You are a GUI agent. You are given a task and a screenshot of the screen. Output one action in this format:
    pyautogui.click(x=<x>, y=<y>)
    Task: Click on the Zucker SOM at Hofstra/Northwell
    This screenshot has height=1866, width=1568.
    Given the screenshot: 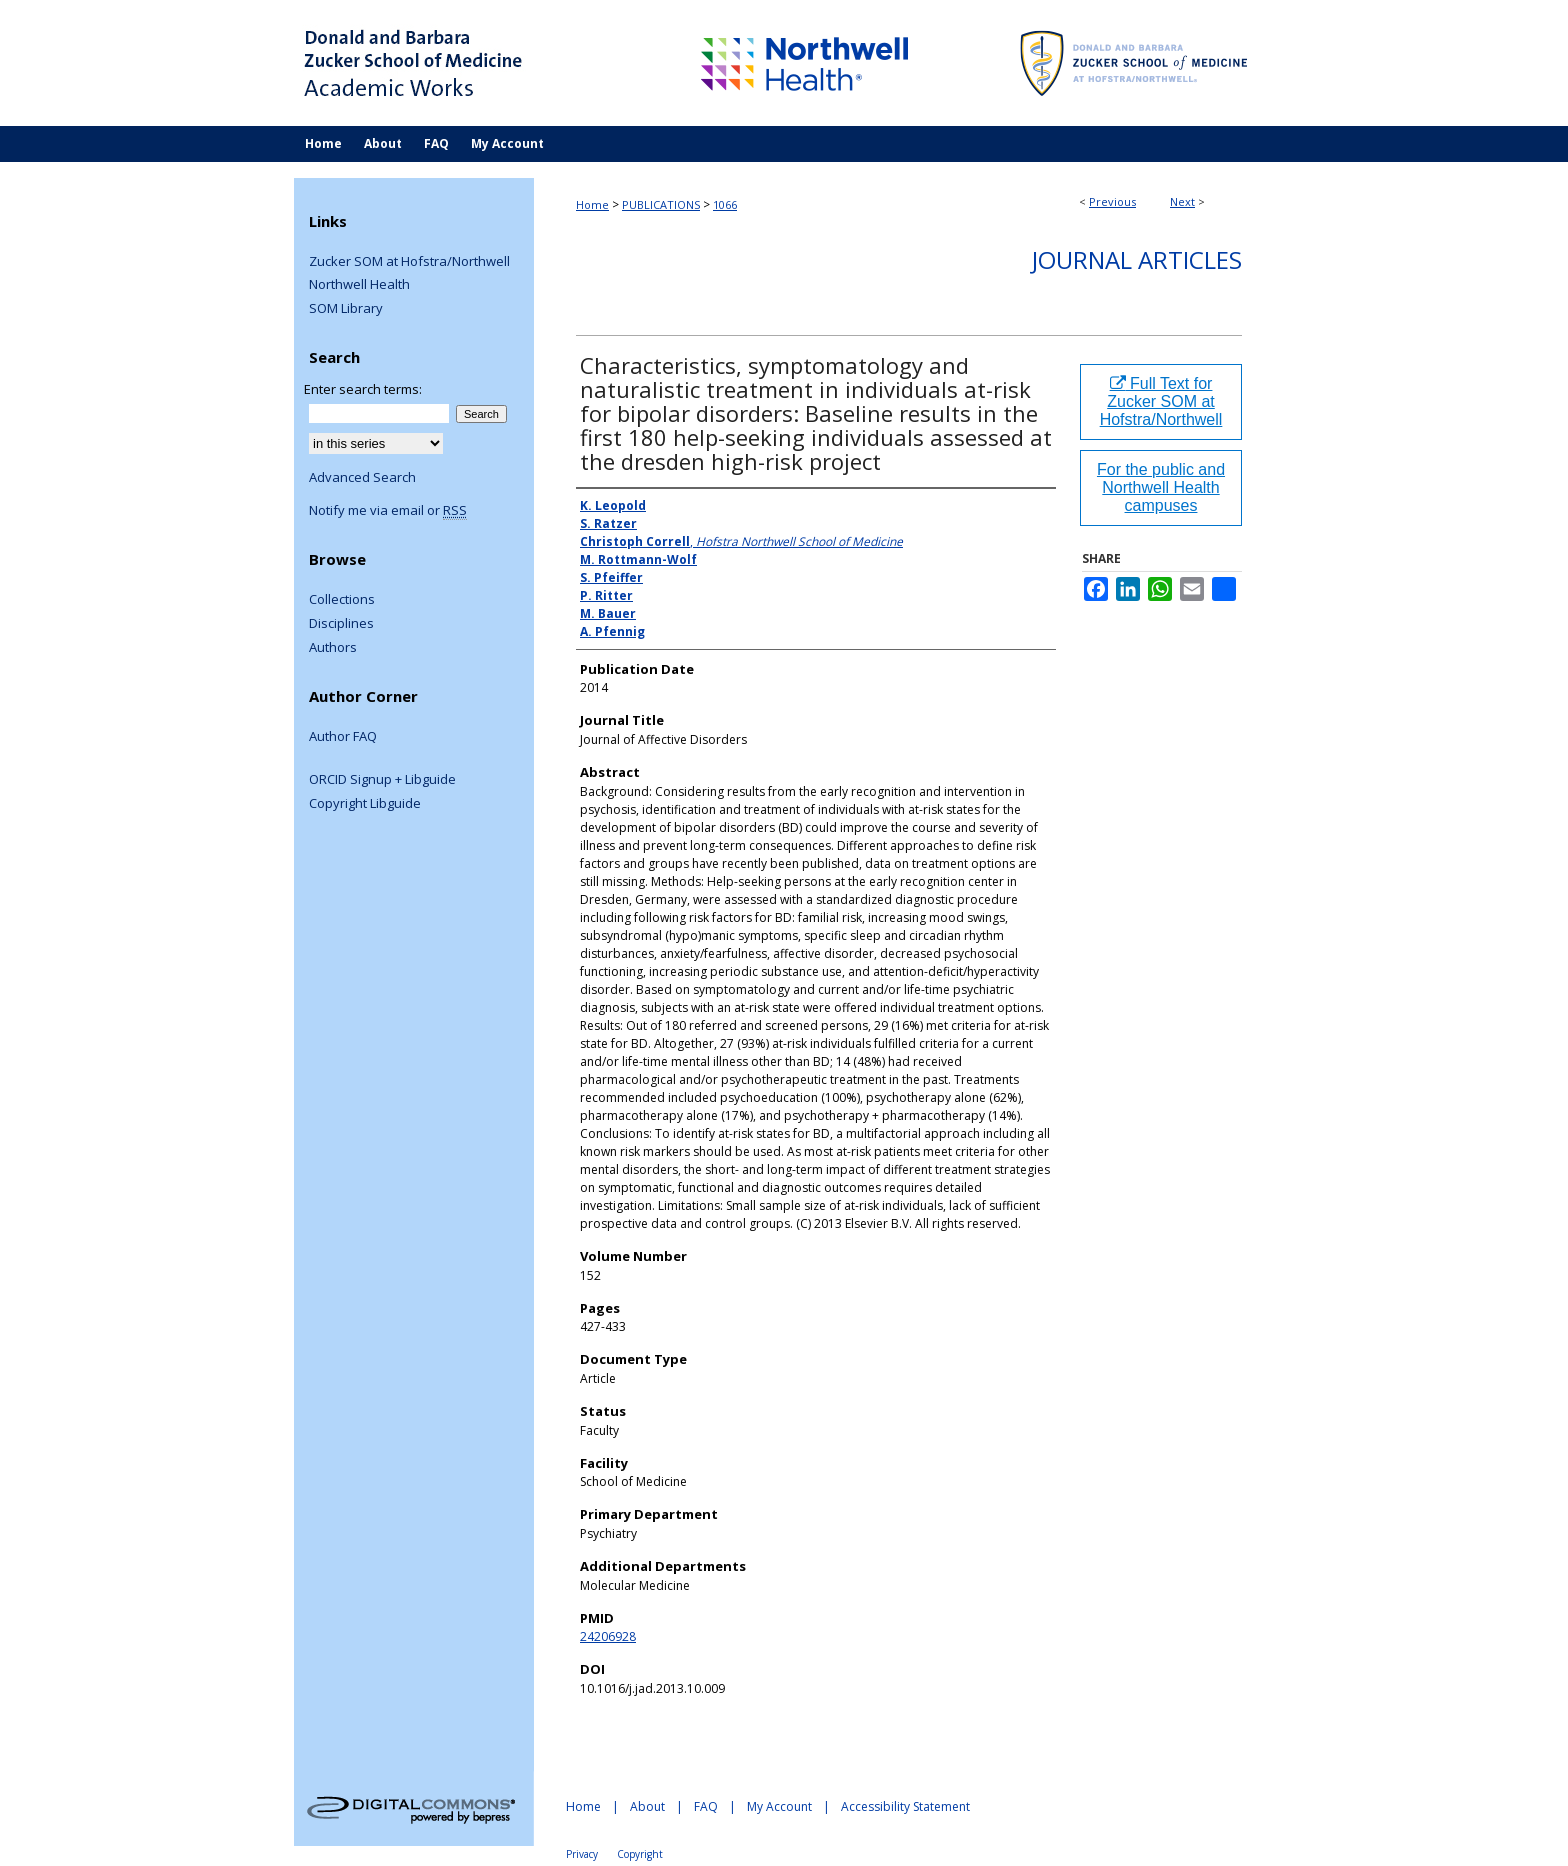 What is the action you would take?
    pyautogui.click(x=409, y=262)
    